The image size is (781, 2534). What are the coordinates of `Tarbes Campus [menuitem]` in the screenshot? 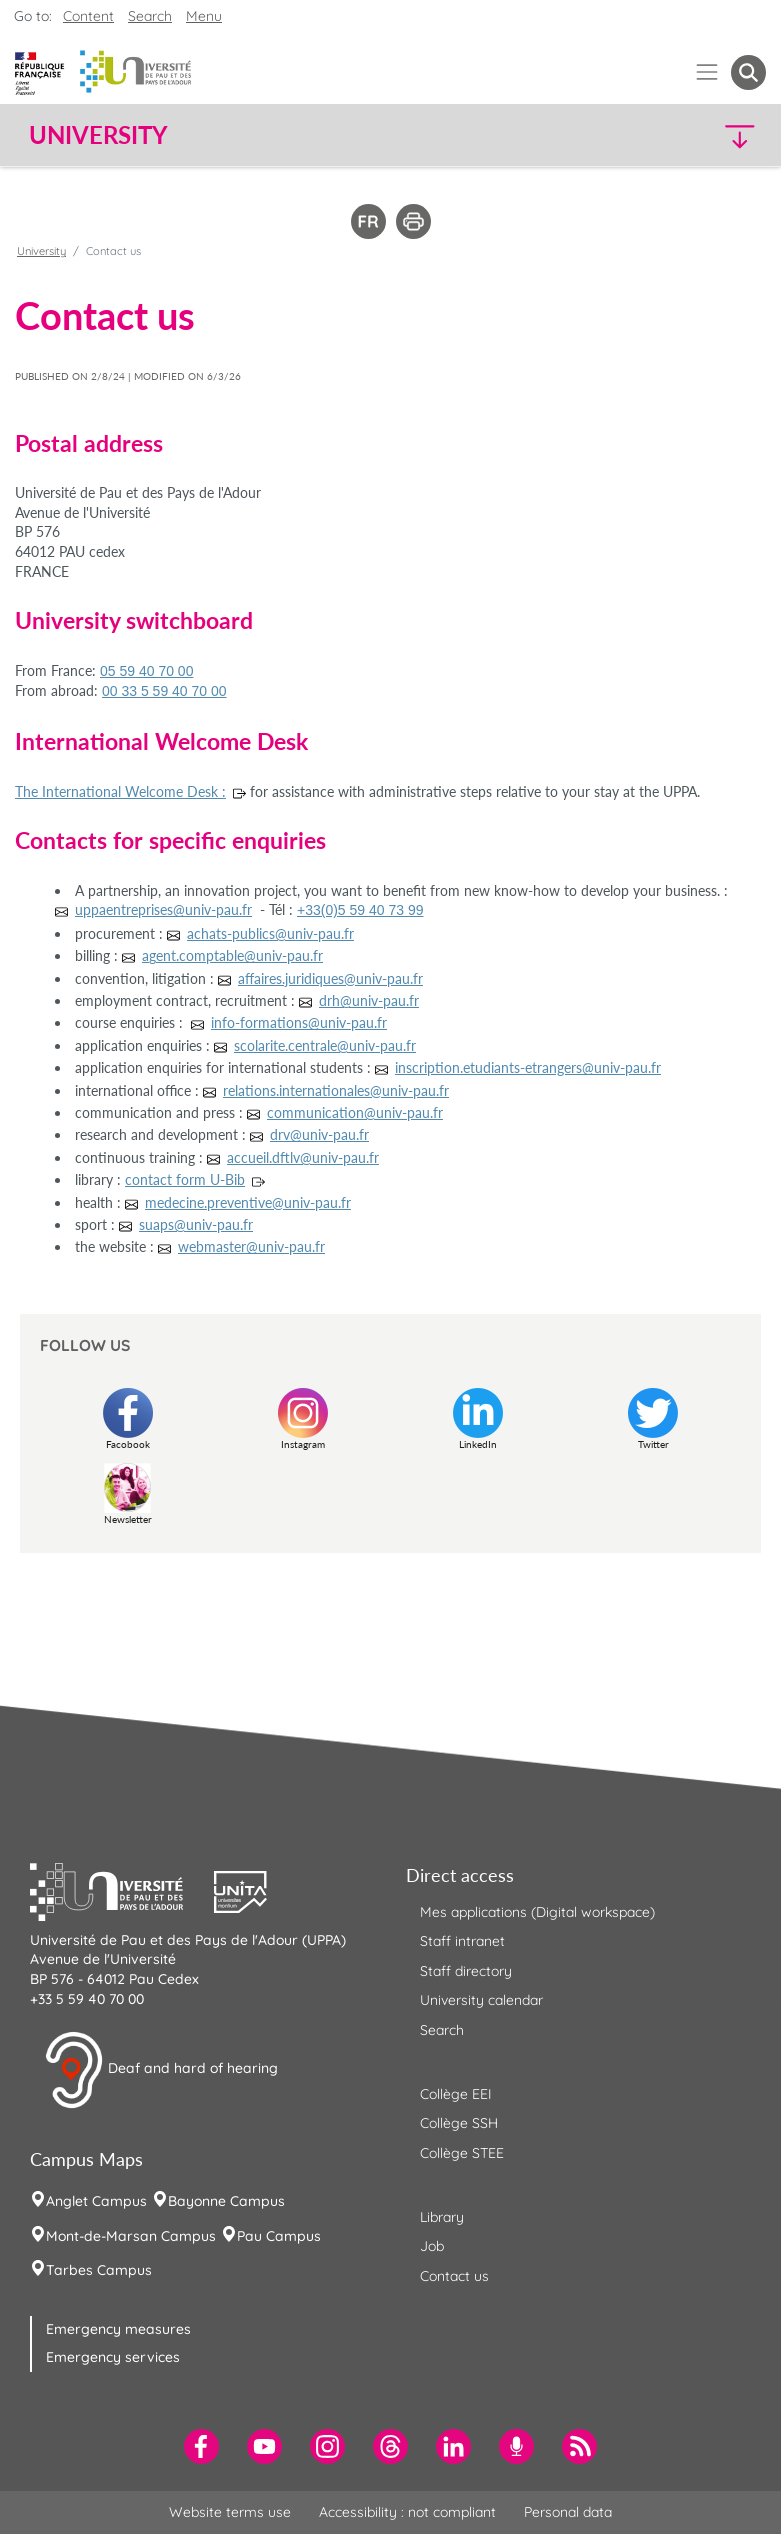 It's located at (99, 2270).